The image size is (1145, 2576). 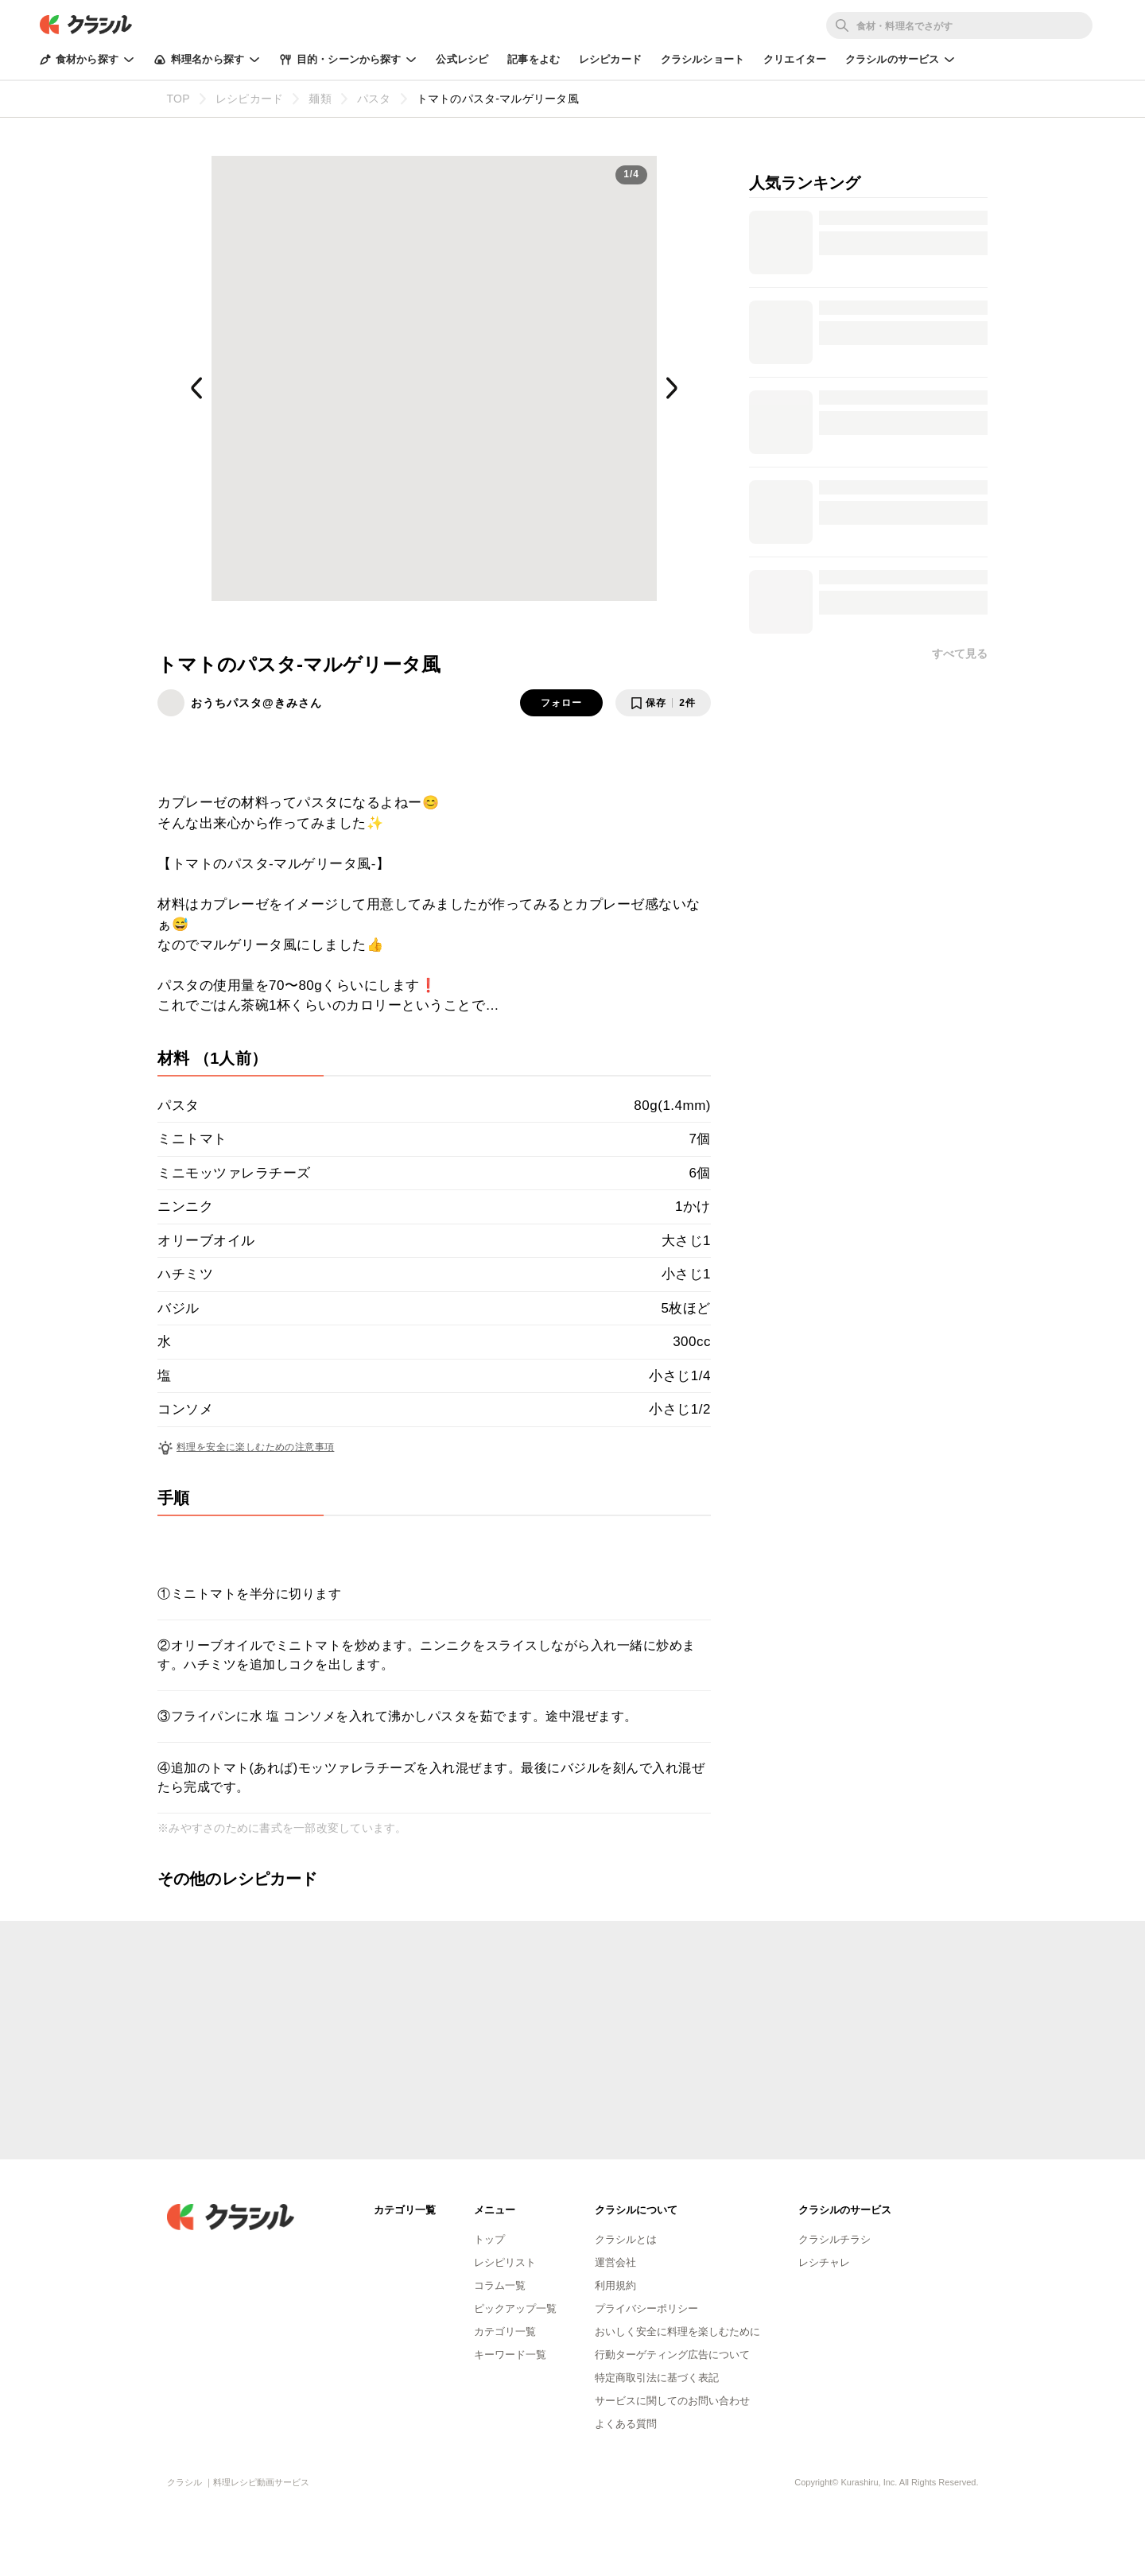 What do you see at coordinates (672, 2355) in the screenshot?
I see `行動ターゲティング広告について` at bounding box center [672, 2355].